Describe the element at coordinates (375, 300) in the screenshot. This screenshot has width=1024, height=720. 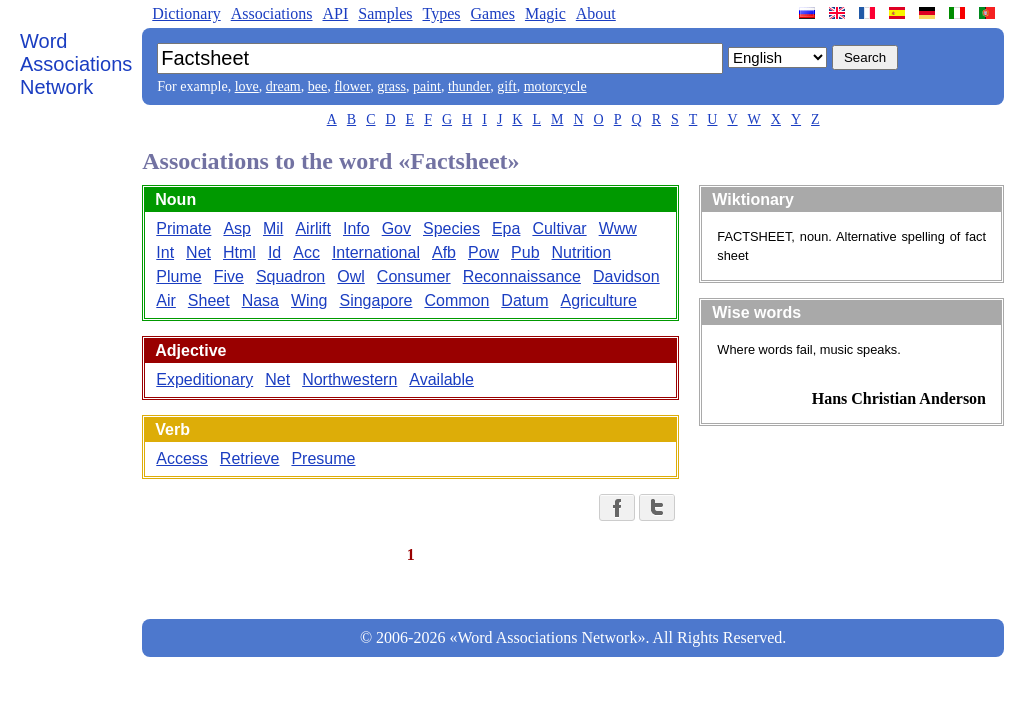
I see `Singapore` at that location.